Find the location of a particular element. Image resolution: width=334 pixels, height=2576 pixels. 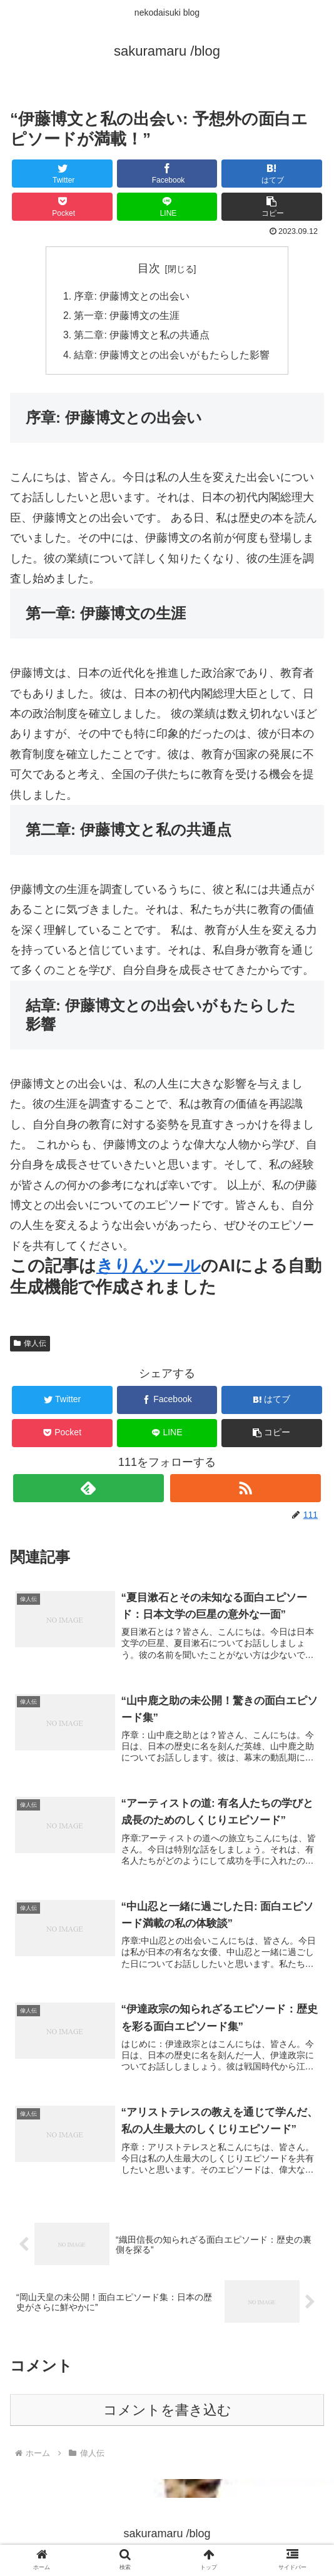

第一章: 伊藤博文の生涯 is located at coordinates (127, 317).